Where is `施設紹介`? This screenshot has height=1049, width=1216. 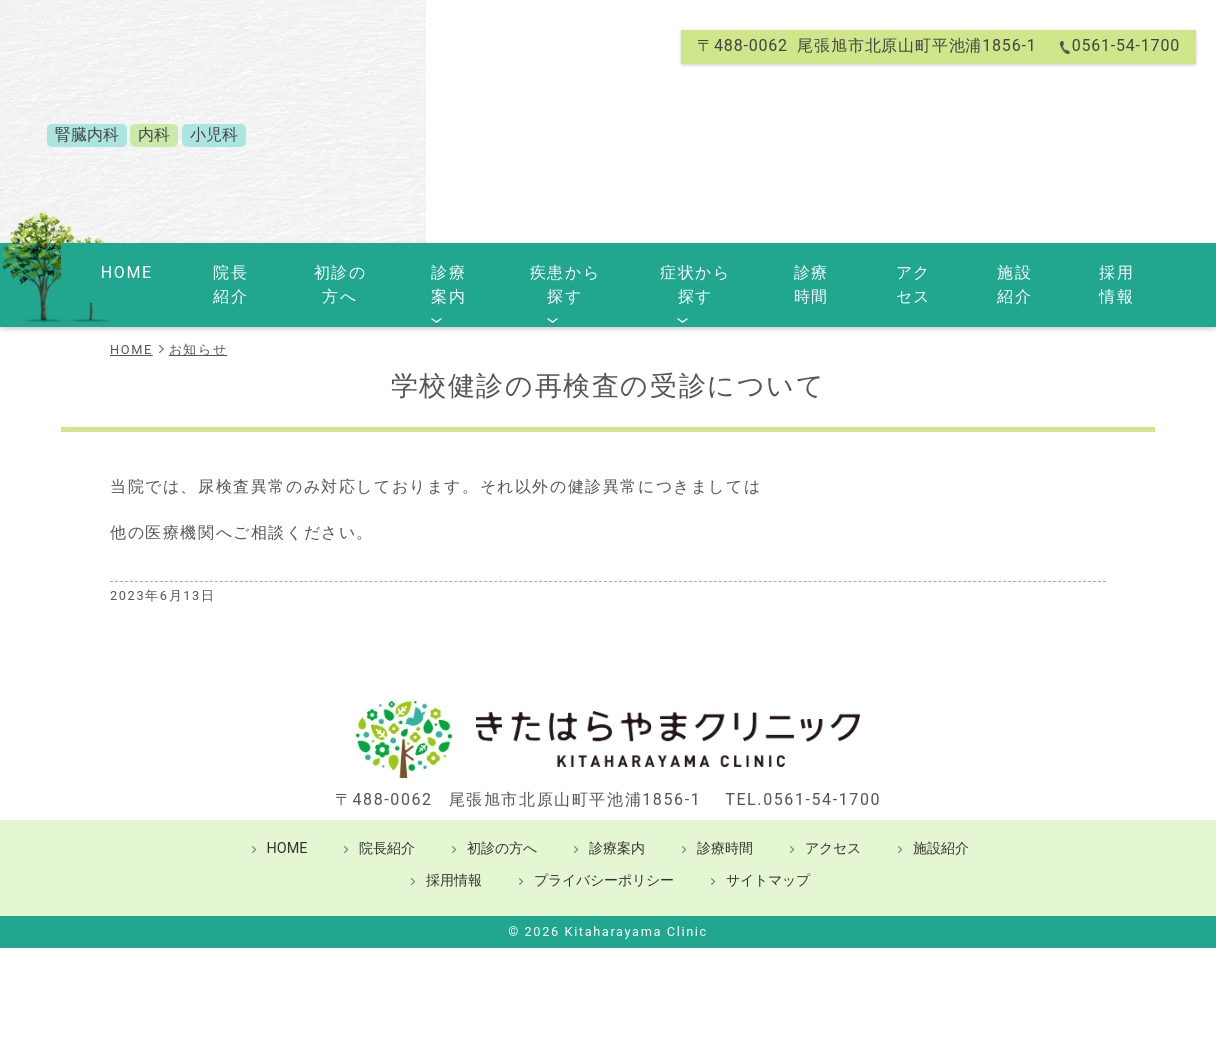 施設紹介 is located at coordinates (987, 271).